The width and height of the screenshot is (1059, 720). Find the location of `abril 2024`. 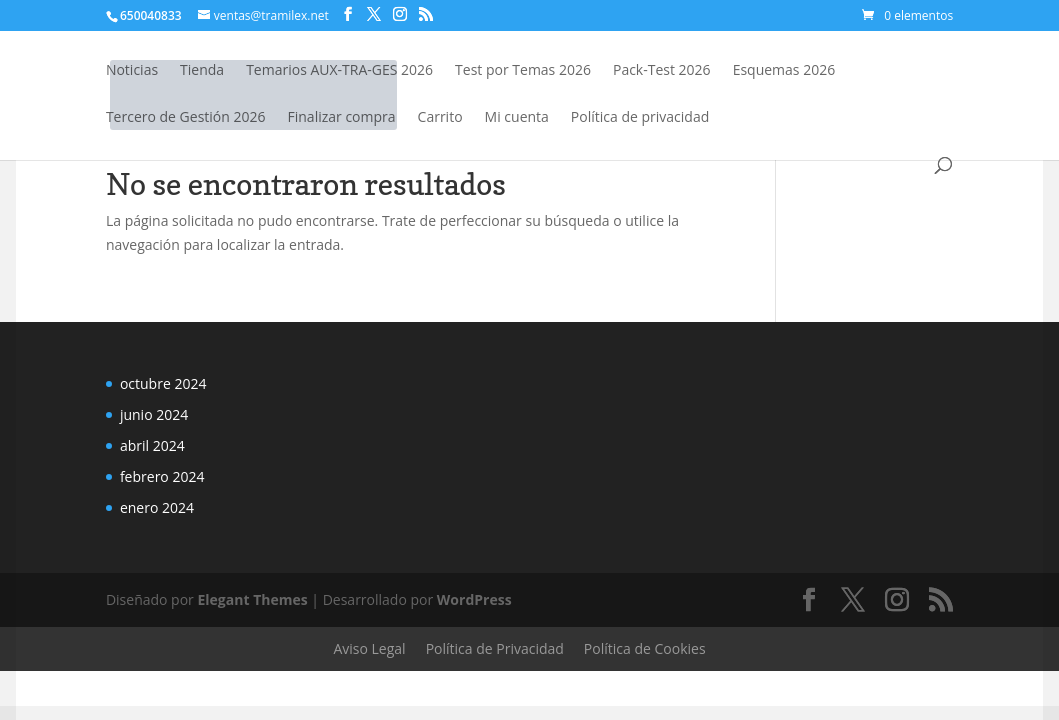

abril 2024 is located at coordinates (152, 445).